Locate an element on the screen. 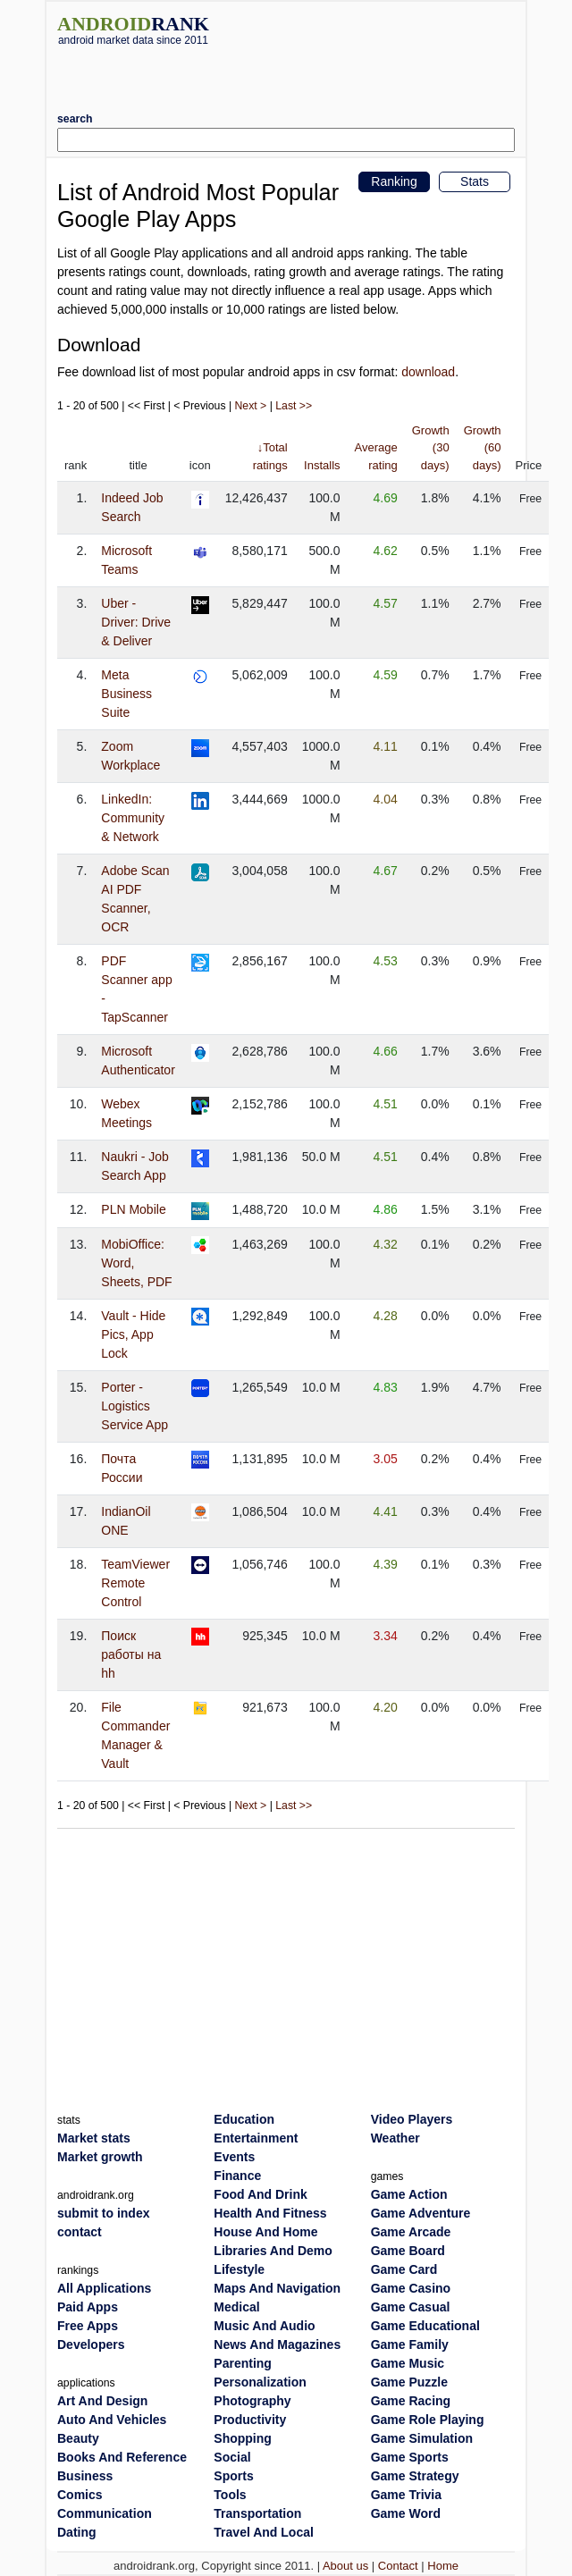  Stats is located at coordinates (474, 181).